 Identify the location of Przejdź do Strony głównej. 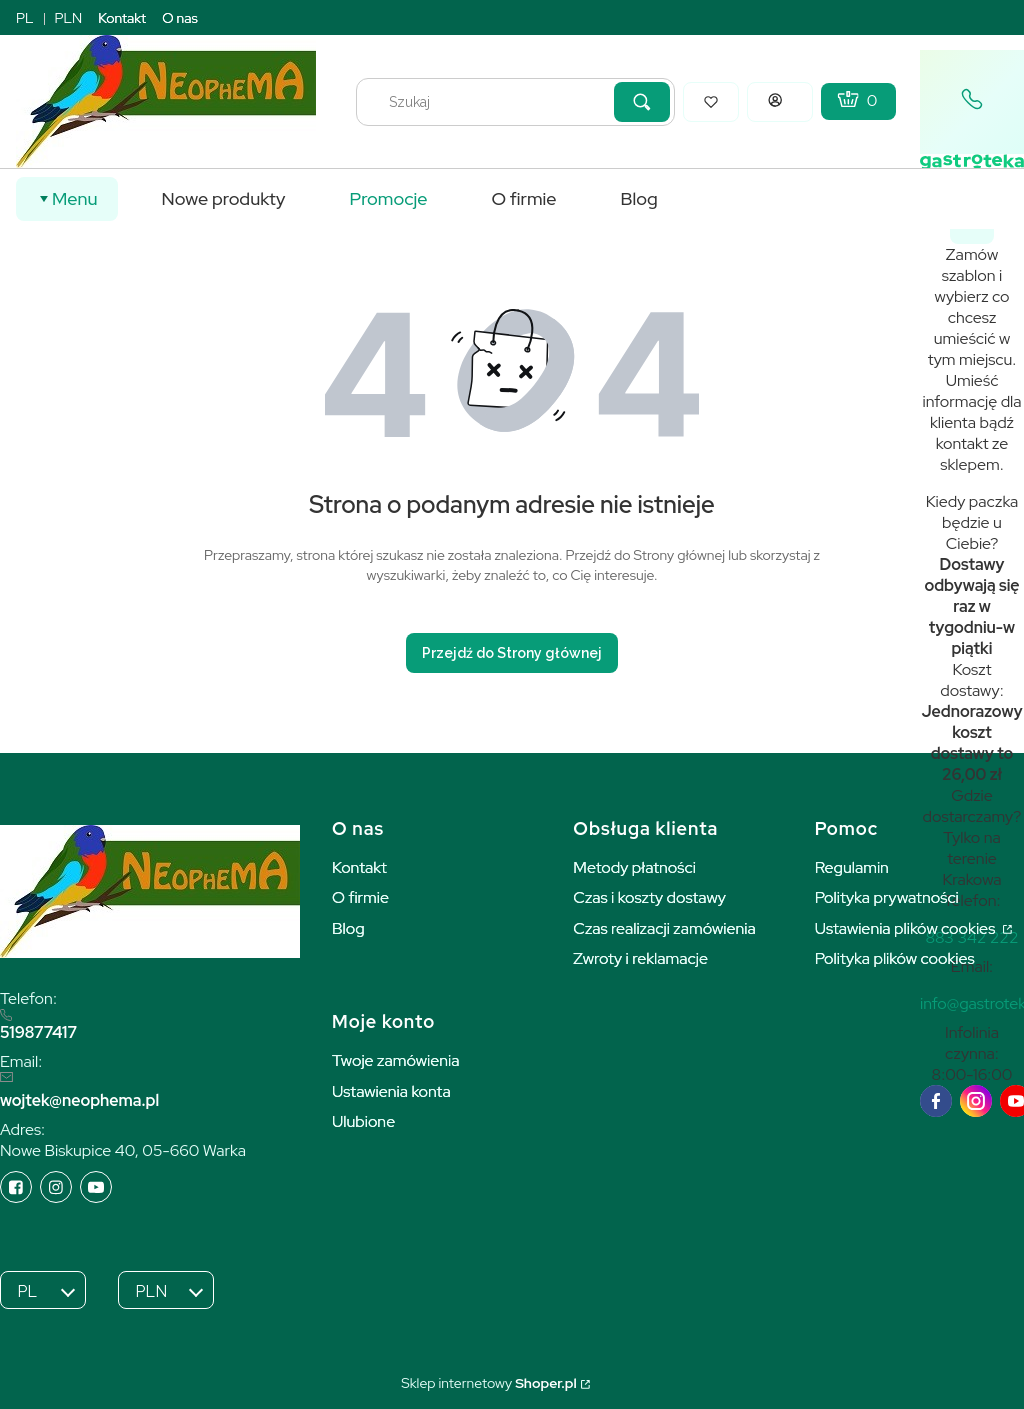
(512, 653).